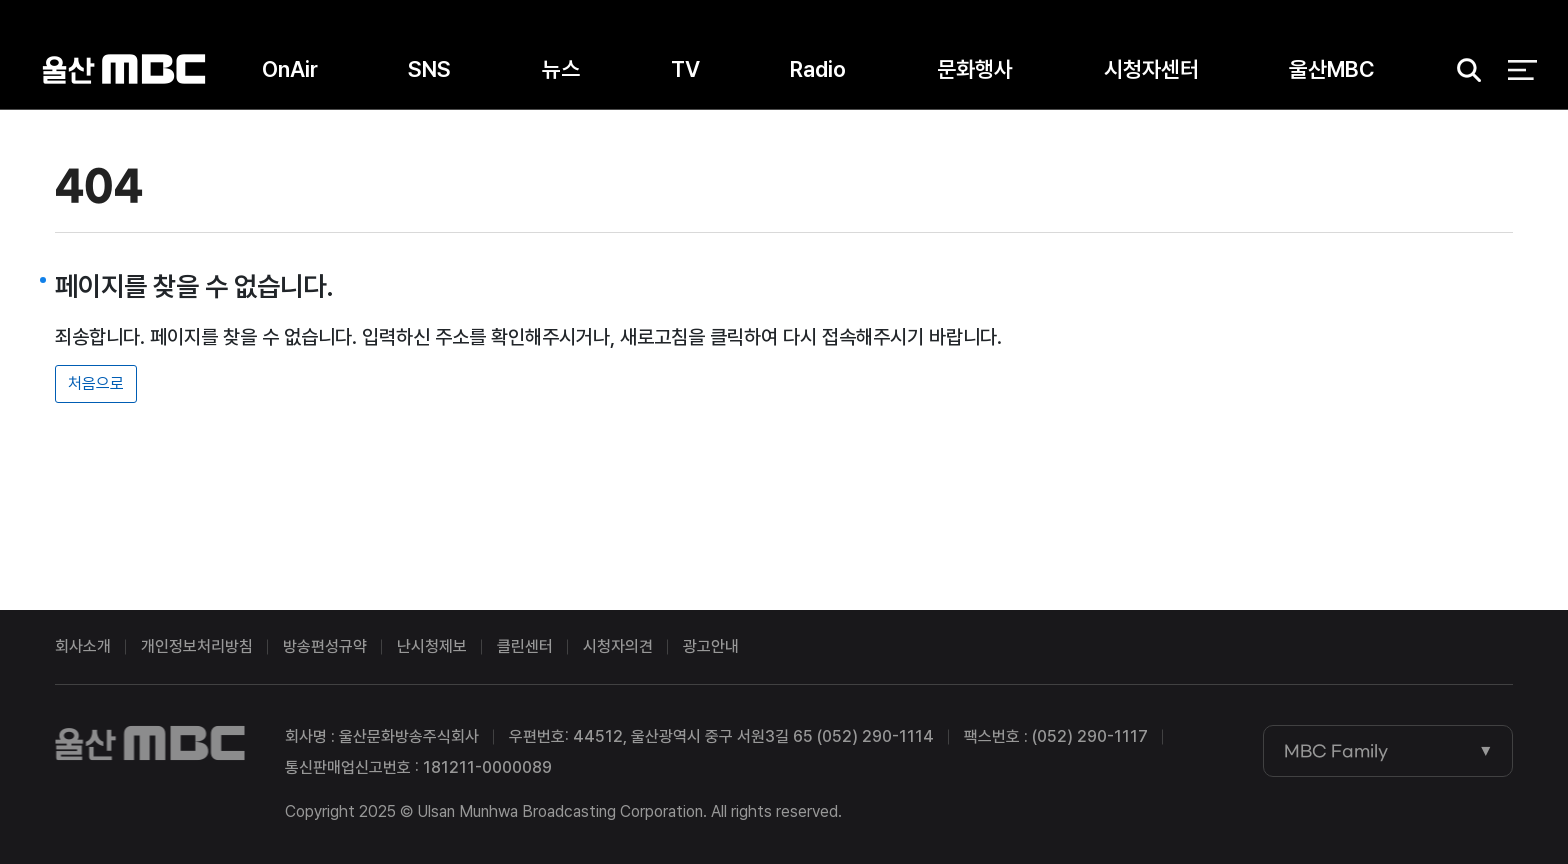 The height and width of the screenshot is (864, 1568). What do you see at coordinates (561, 69) in the screenshot?
I see `뉴스` at bounding box center [561, 69].